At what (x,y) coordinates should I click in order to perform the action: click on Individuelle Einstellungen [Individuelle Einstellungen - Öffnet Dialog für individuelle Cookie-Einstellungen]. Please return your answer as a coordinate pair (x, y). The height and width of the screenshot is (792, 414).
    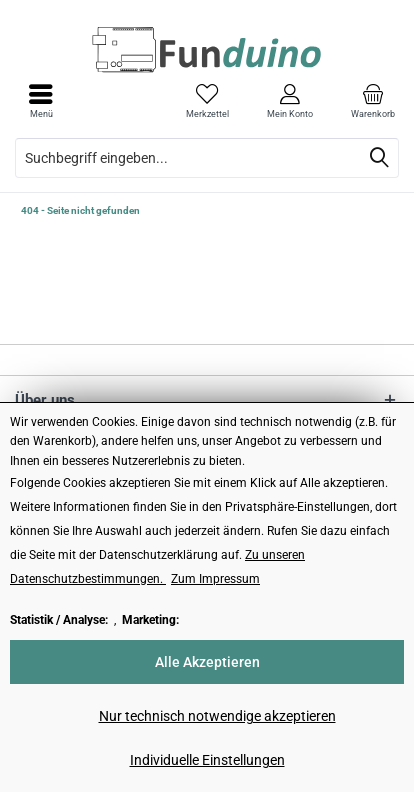
    Looking at the image, I should click on (207, 760).